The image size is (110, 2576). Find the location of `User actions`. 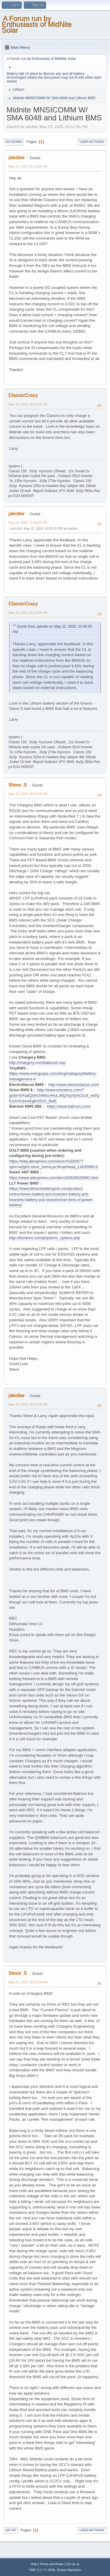

User actions is located at coordinates (91, 142).